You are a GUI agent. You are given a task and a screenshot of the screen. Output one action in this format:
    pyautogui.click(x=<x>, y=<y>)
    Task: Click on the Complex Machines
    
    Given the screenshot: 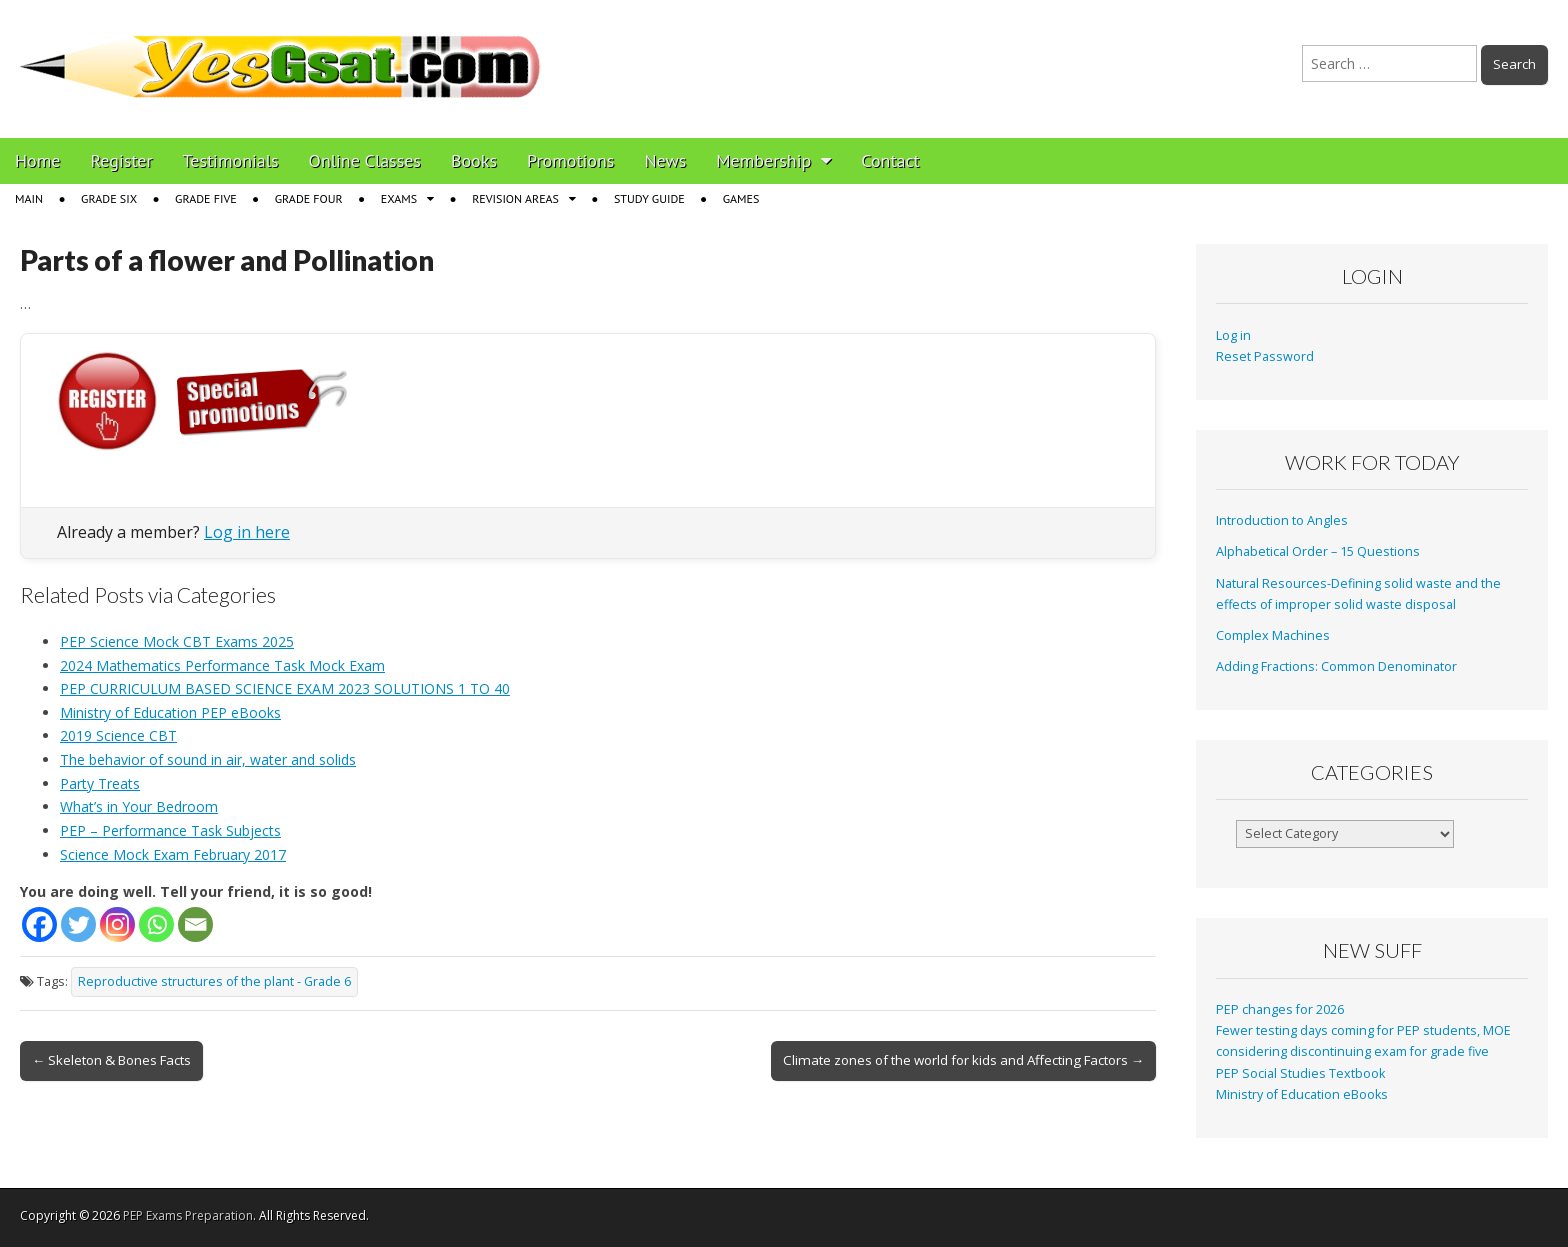 What is the action you would take?
    pyautogui.click(x=1273, y=635)
    